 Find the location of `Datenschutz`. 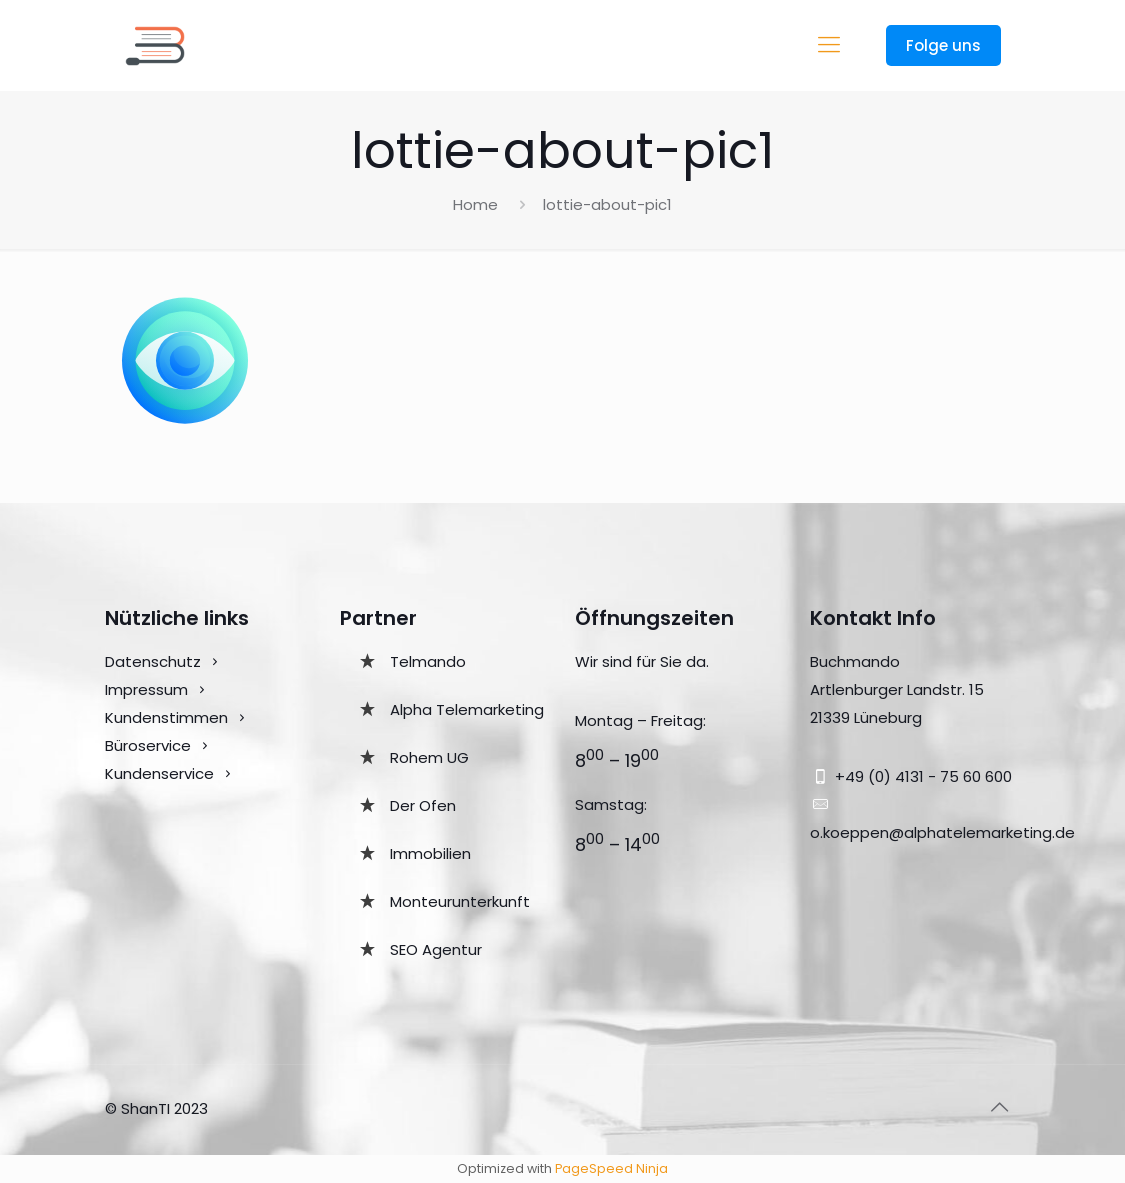

Datenschutz is located at coordinates (153, 661).